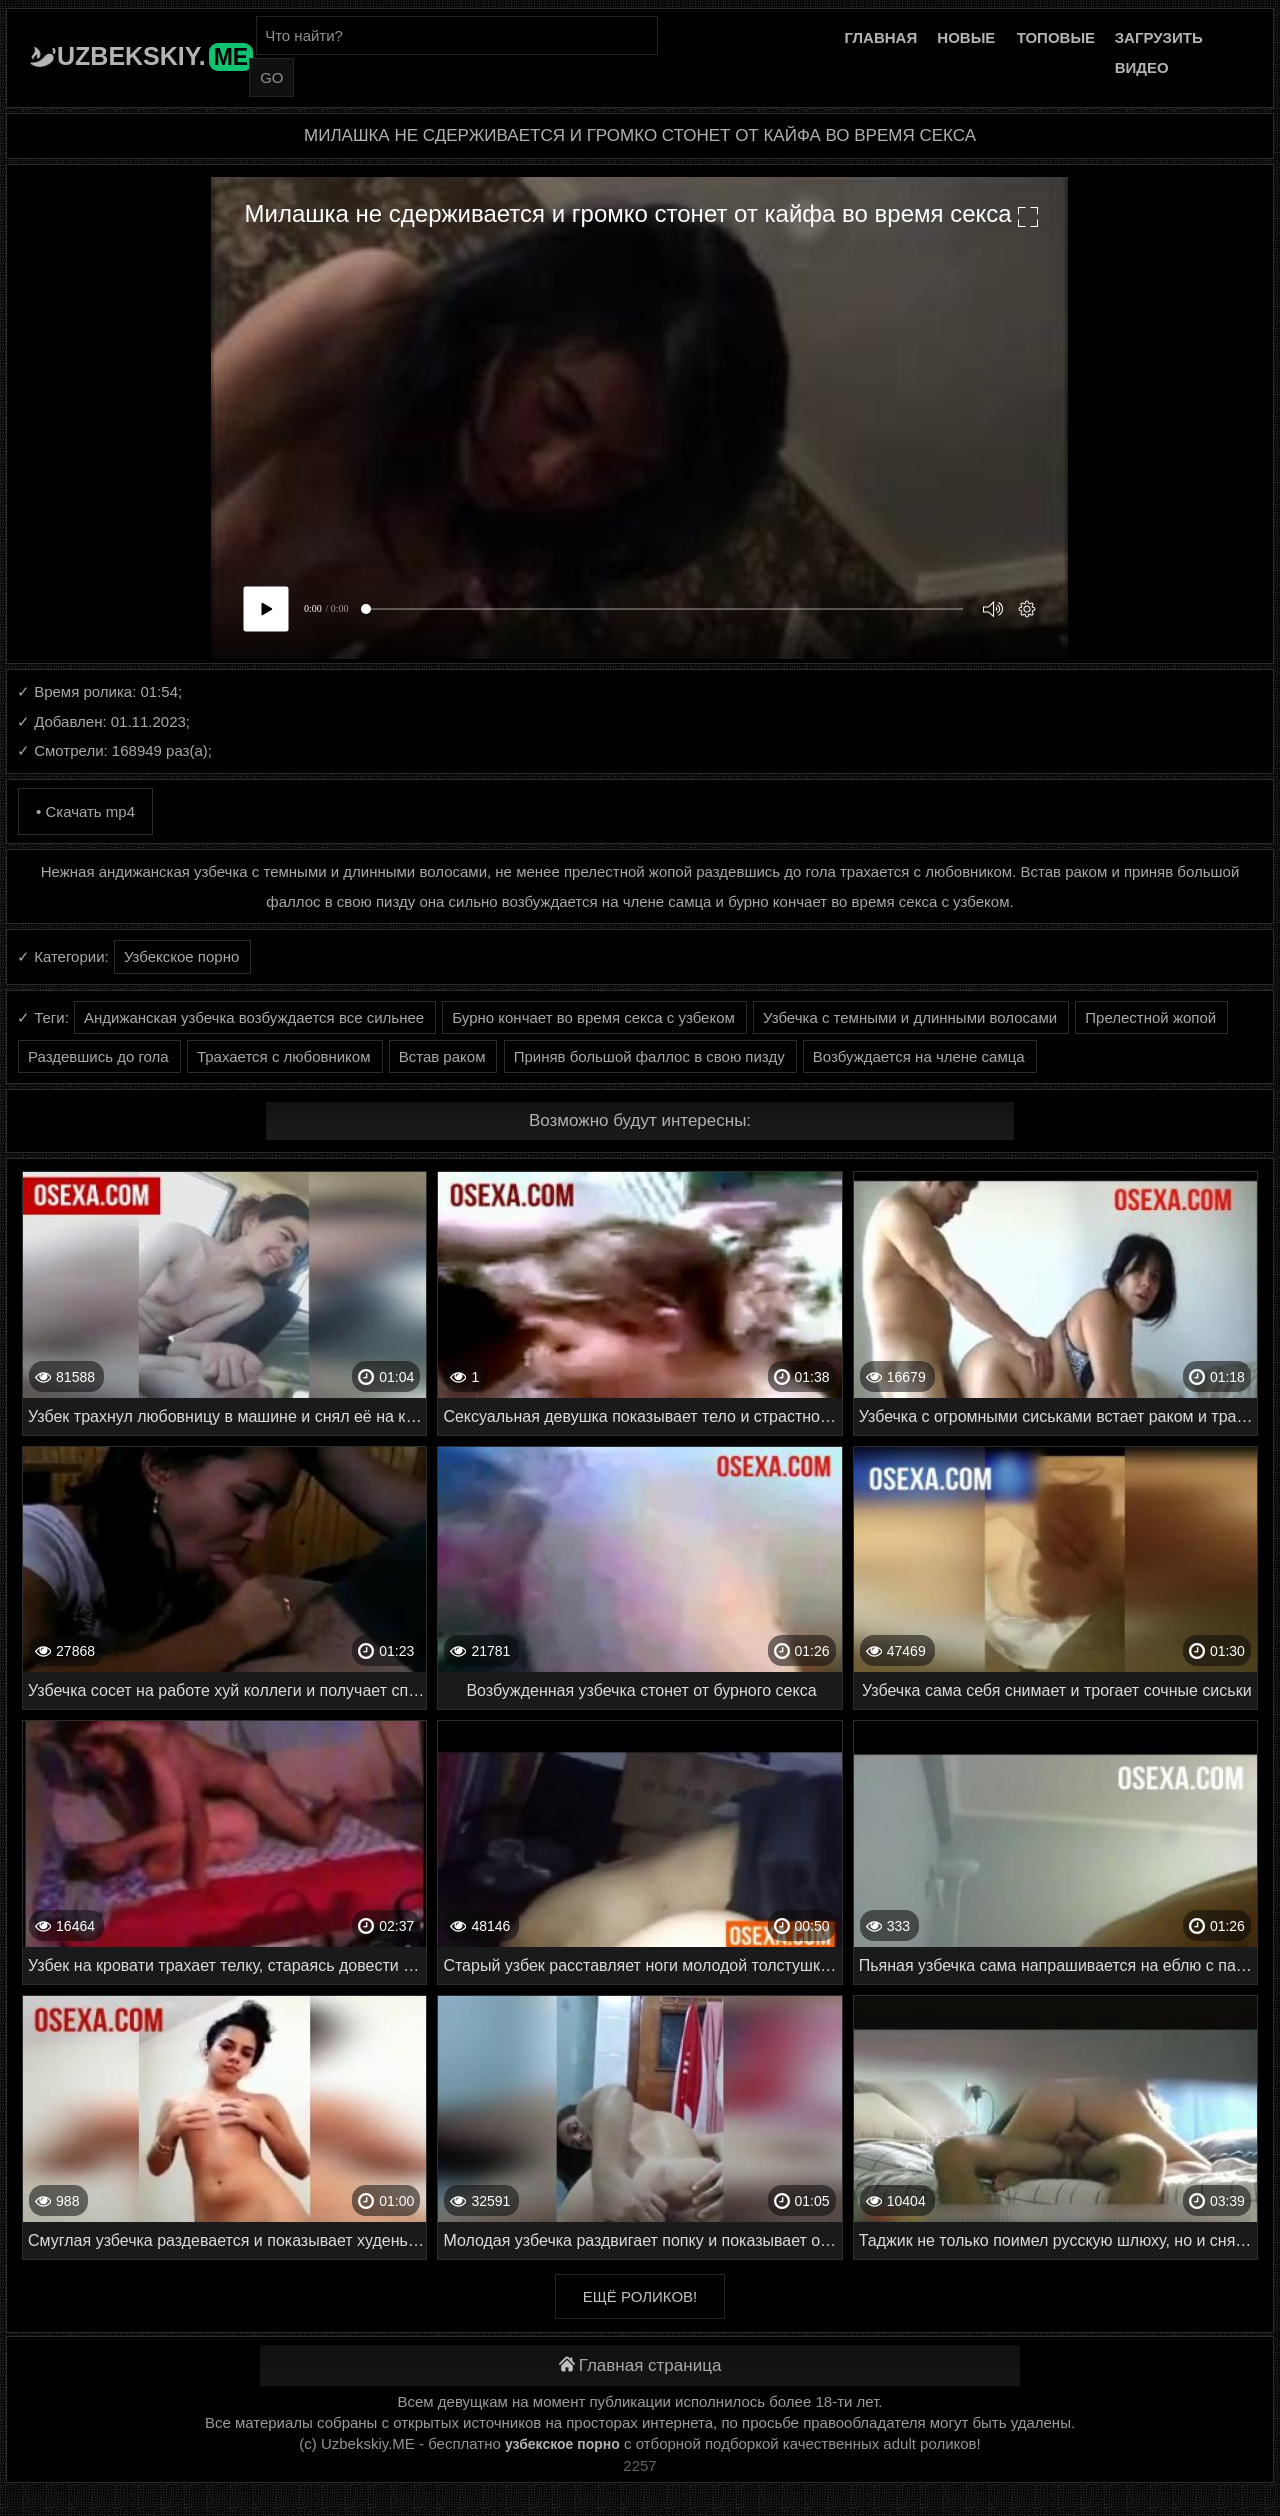  What do you see at coordinates (966, 37) in the screenshot?
I see `Новые` at bounding box center [966, 37].